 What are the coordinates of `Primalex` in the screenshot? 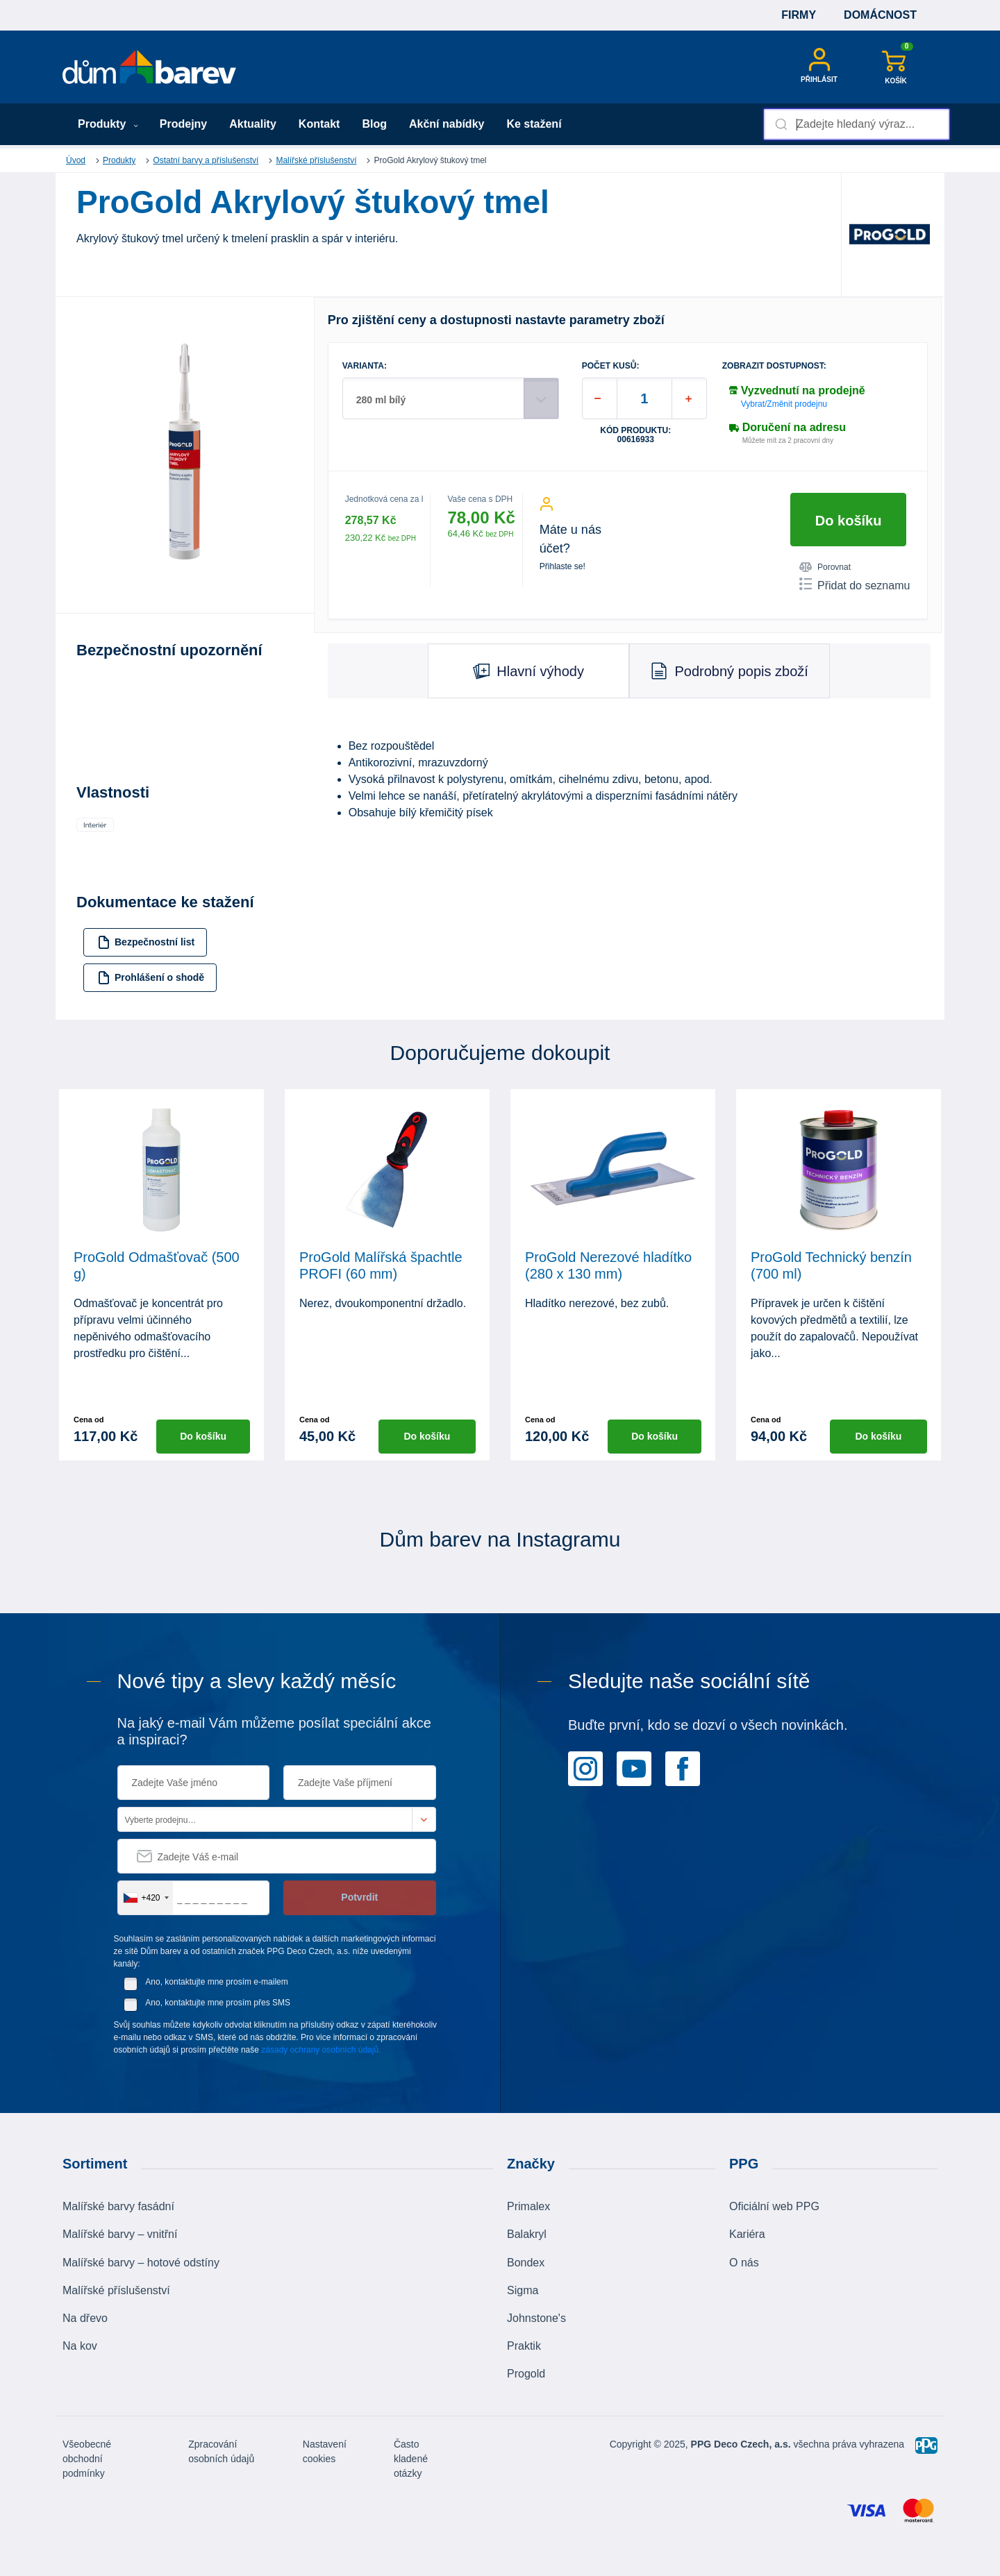 It's located at (528, 2206).